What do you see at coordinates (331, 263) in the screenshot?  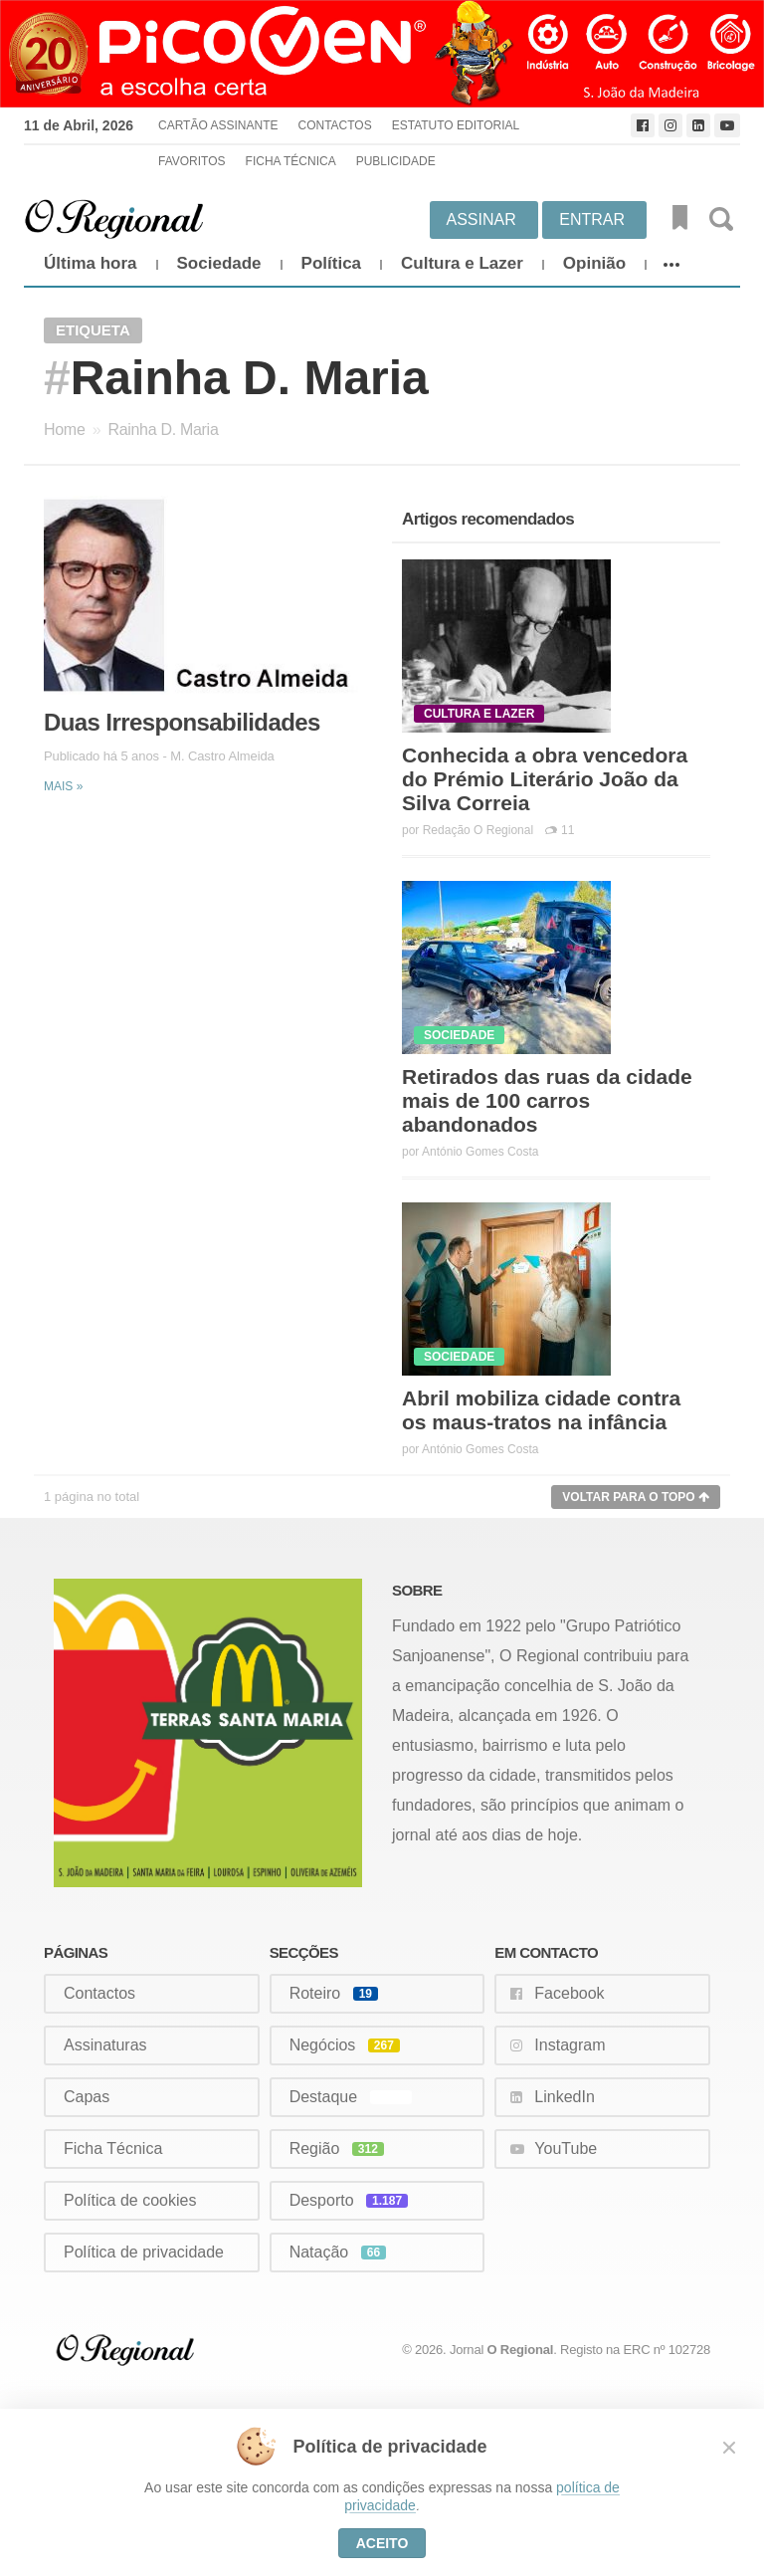 I see `Política` at bounding box center [331, 263].